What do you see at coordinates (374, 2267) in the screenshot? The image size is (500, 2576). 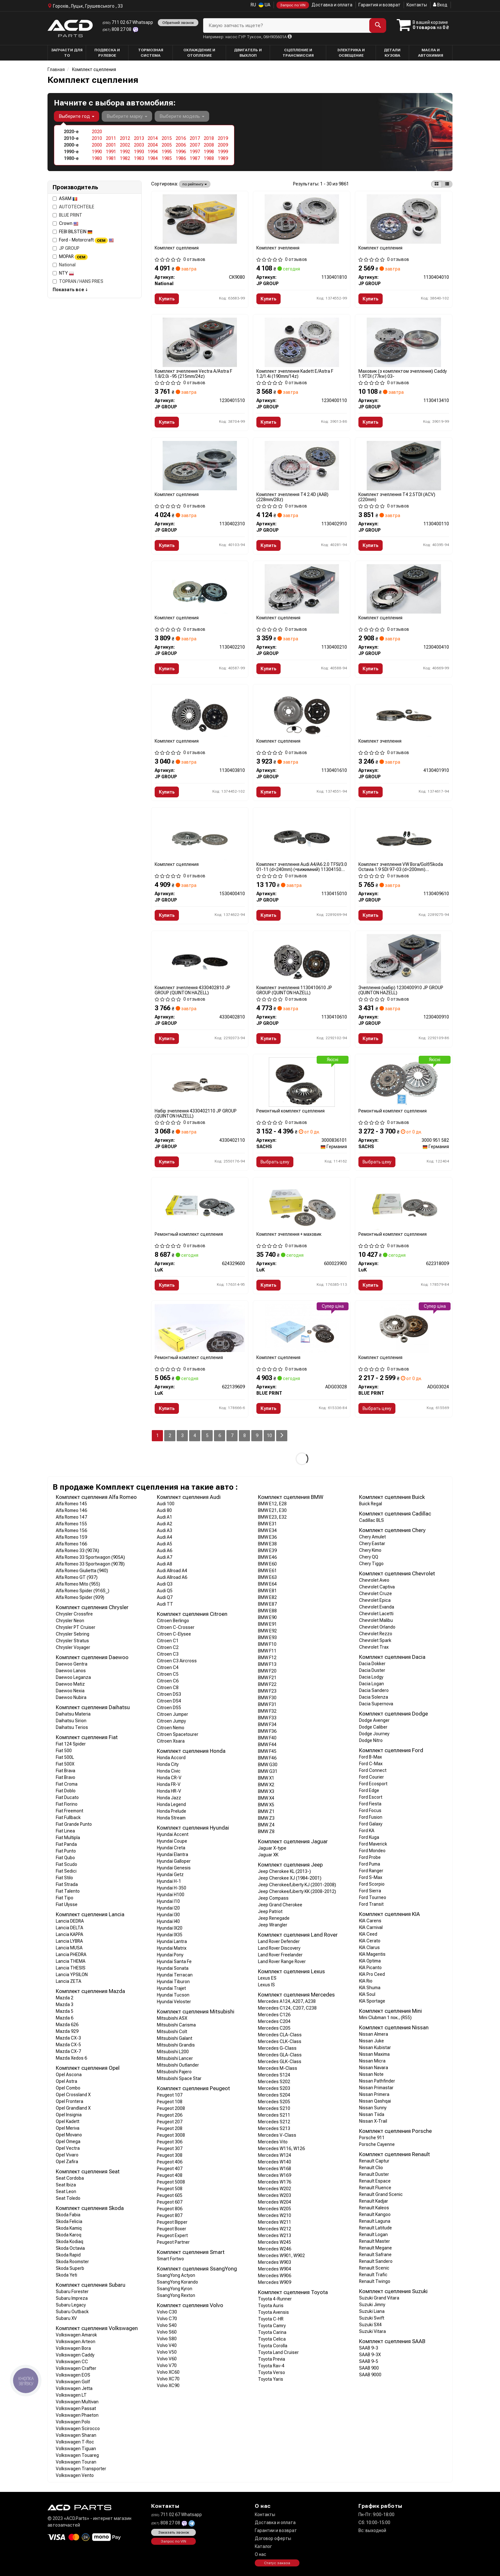 I see `Renault Scenic` at bounding box center [374, 2267].